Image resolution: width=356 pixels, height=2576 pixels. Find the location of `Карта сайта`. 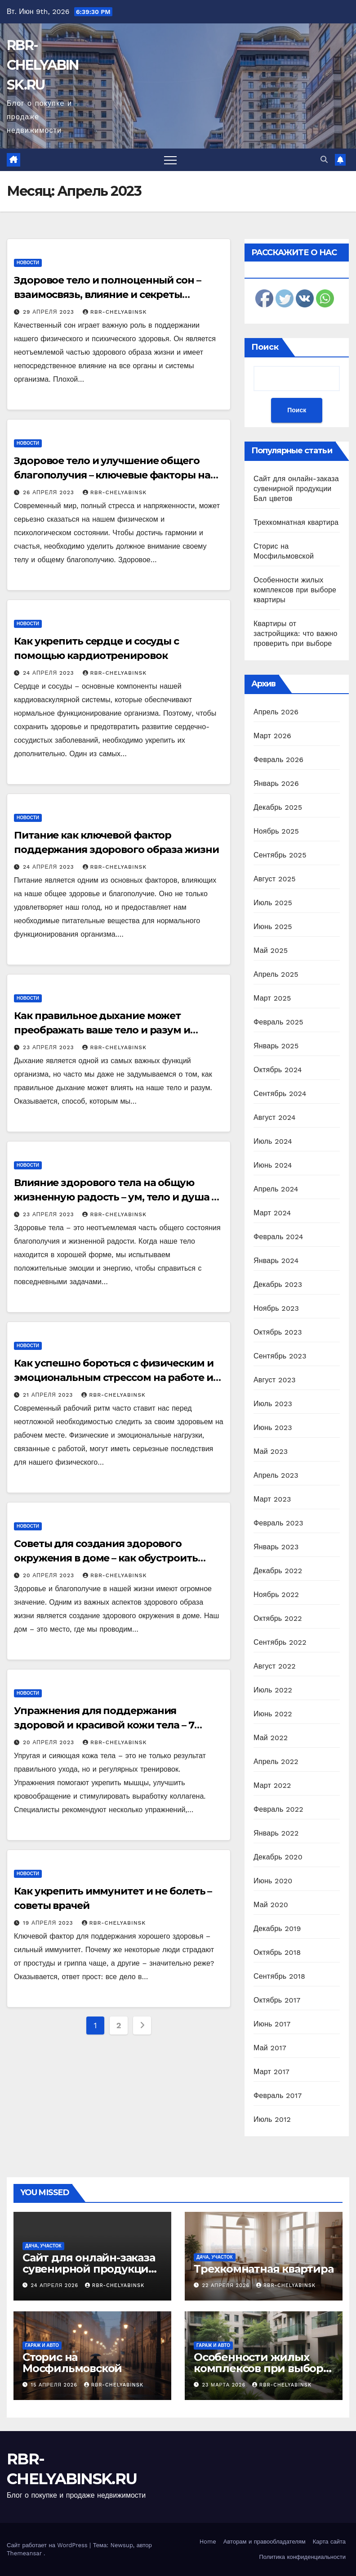

Карта сайта is located at coordinates (329, 2541).